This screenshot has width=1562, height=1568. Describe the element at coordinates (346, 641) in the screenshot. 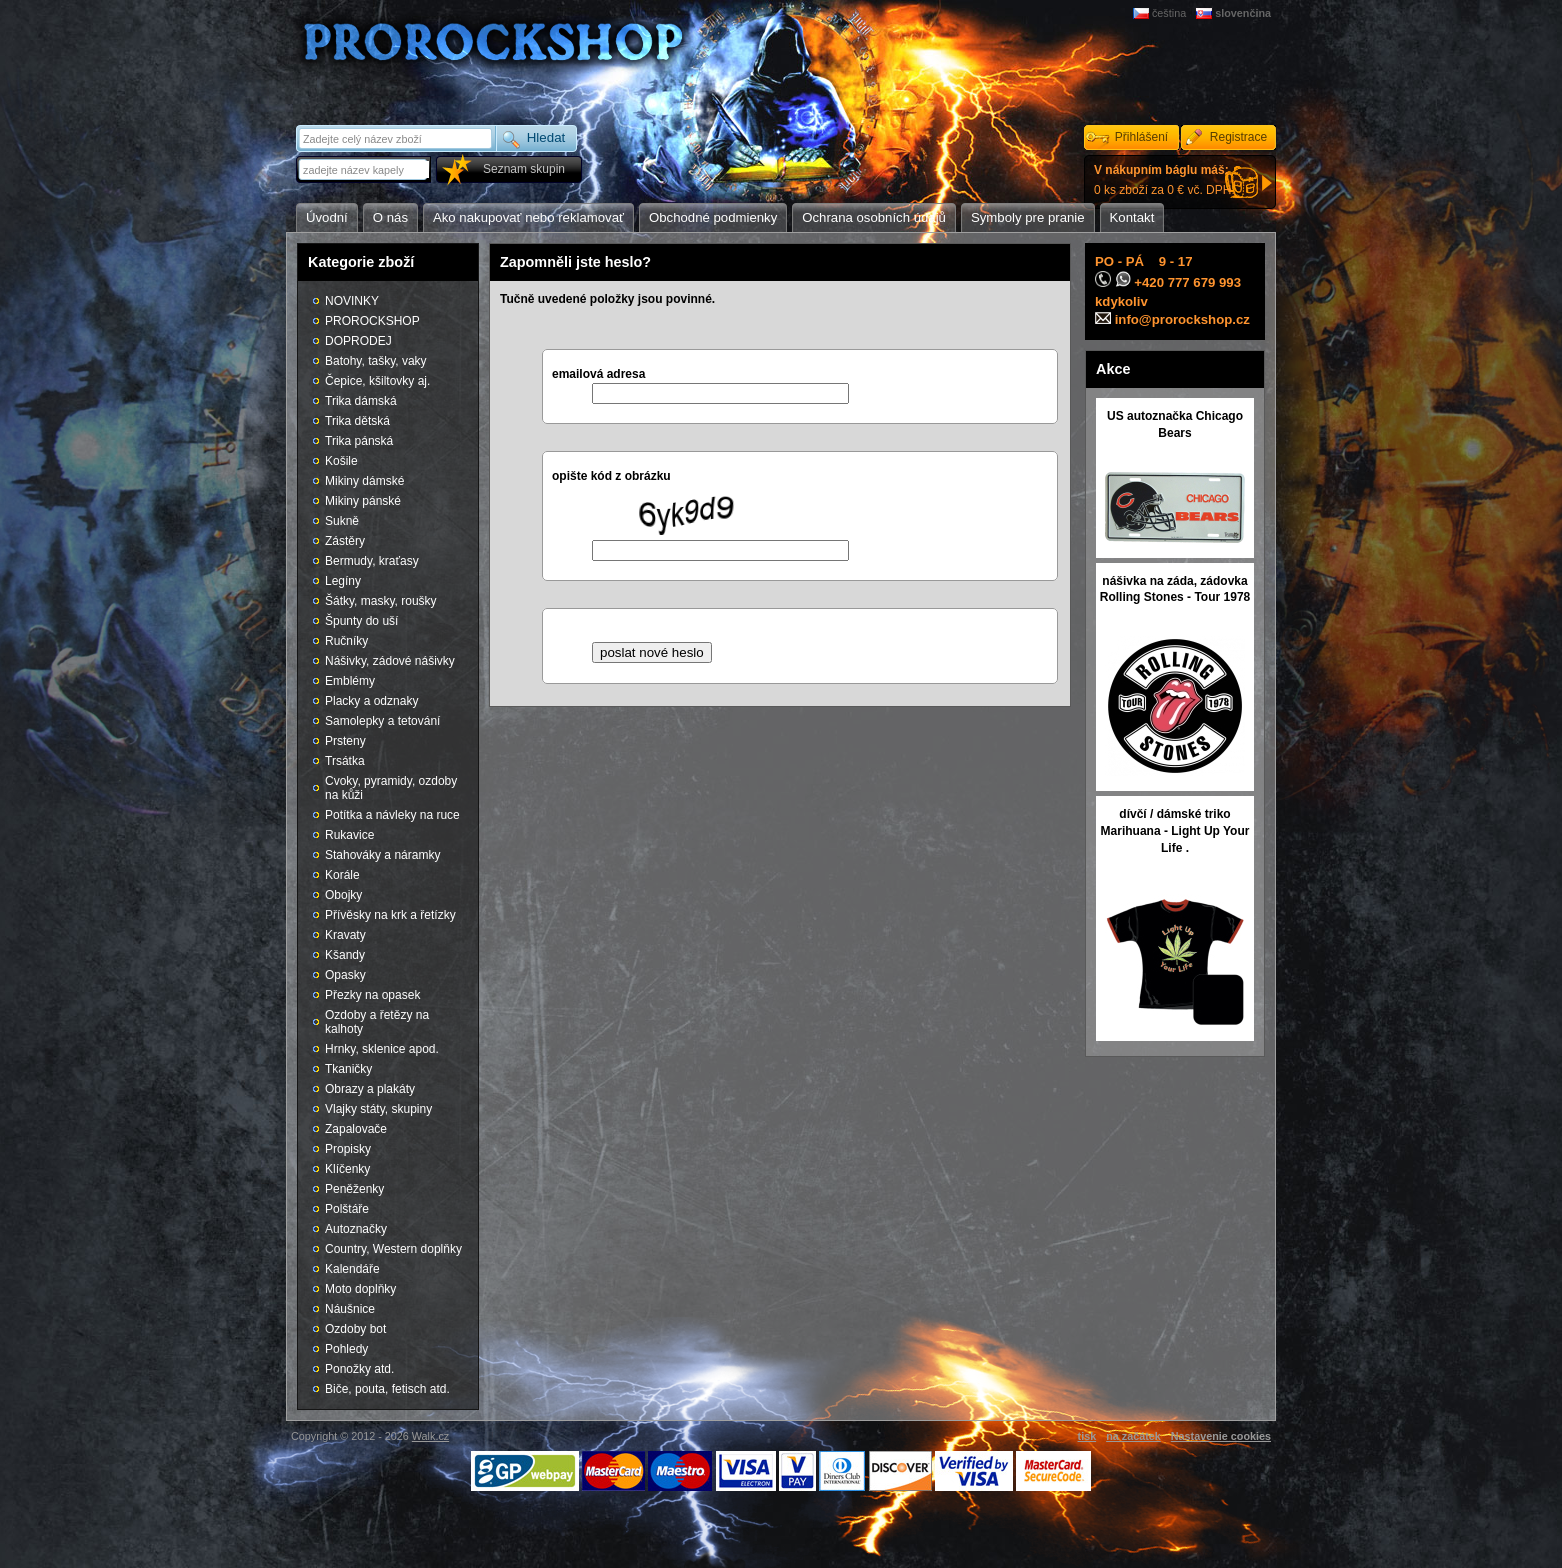

I see `Ručníky` at that location.